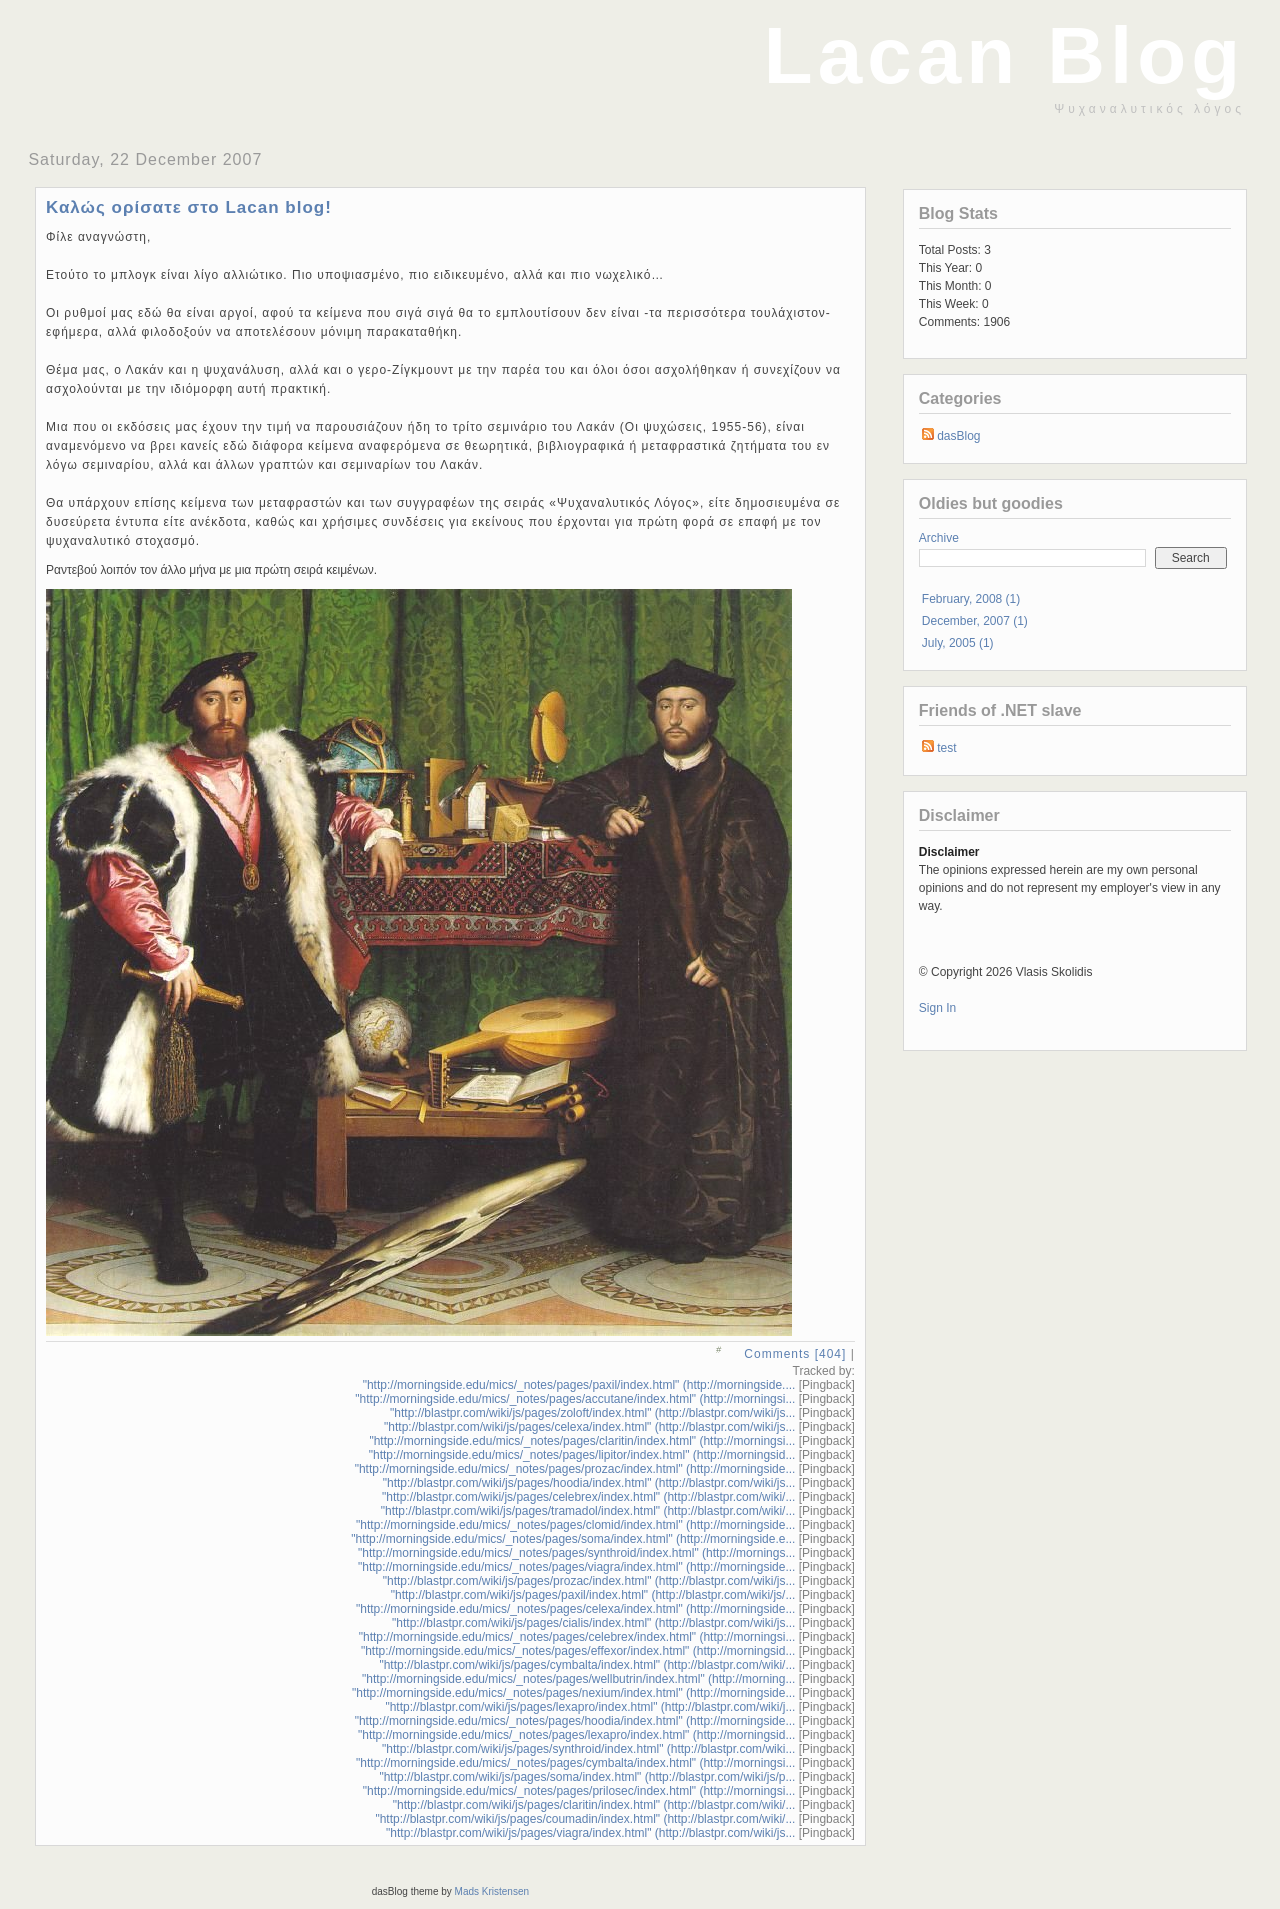 This screenshot has height=1909, width=1280. I want to click on Archive, so click(939, 538).